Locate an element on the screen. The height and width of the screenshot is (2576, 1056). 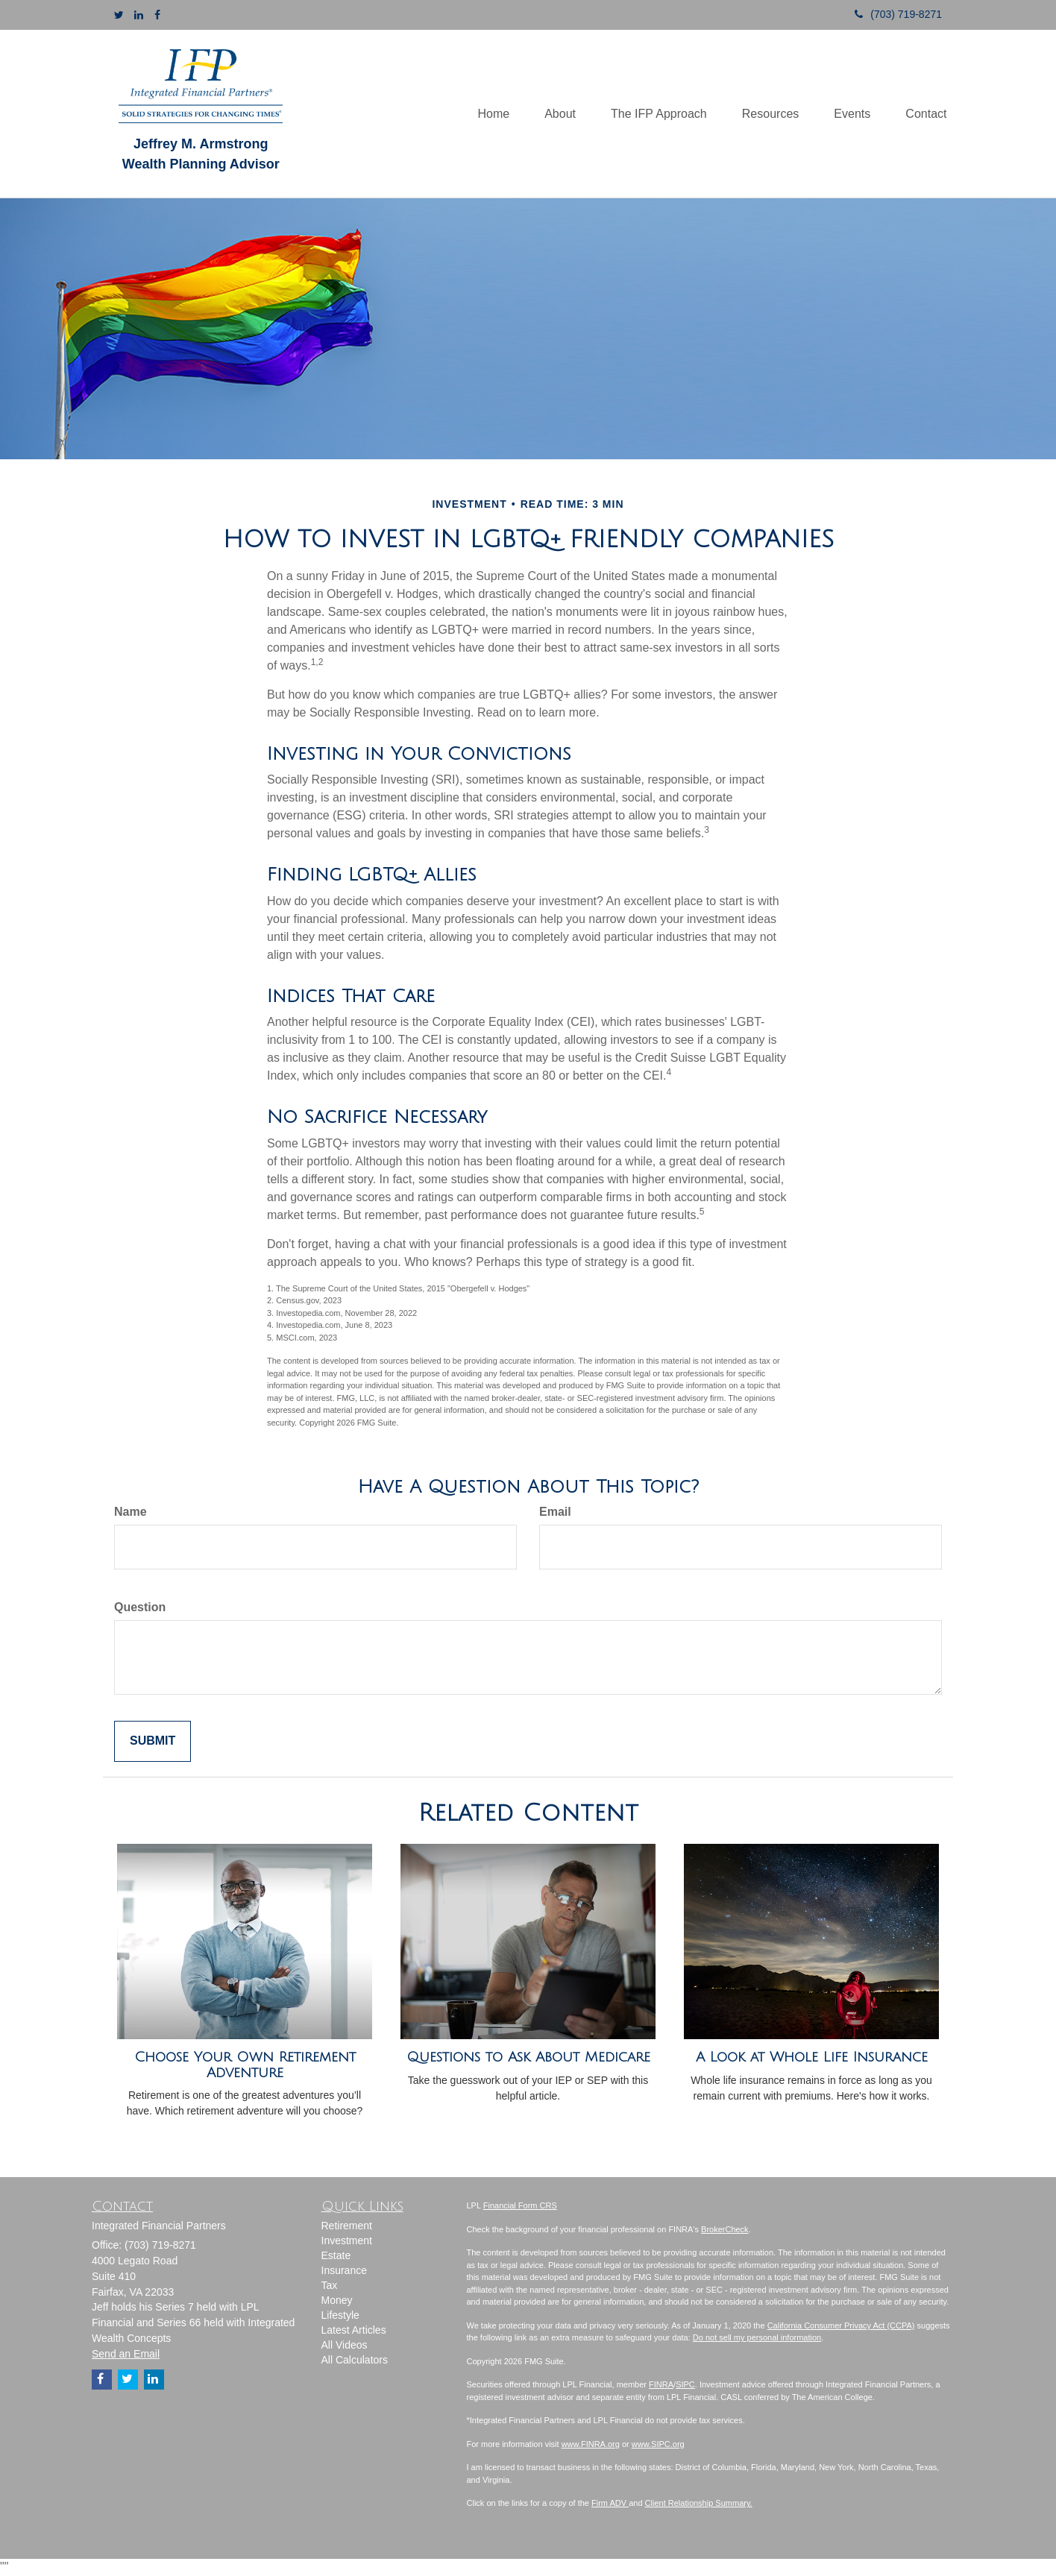
All Calculators is located at coordinates (354, 2360).